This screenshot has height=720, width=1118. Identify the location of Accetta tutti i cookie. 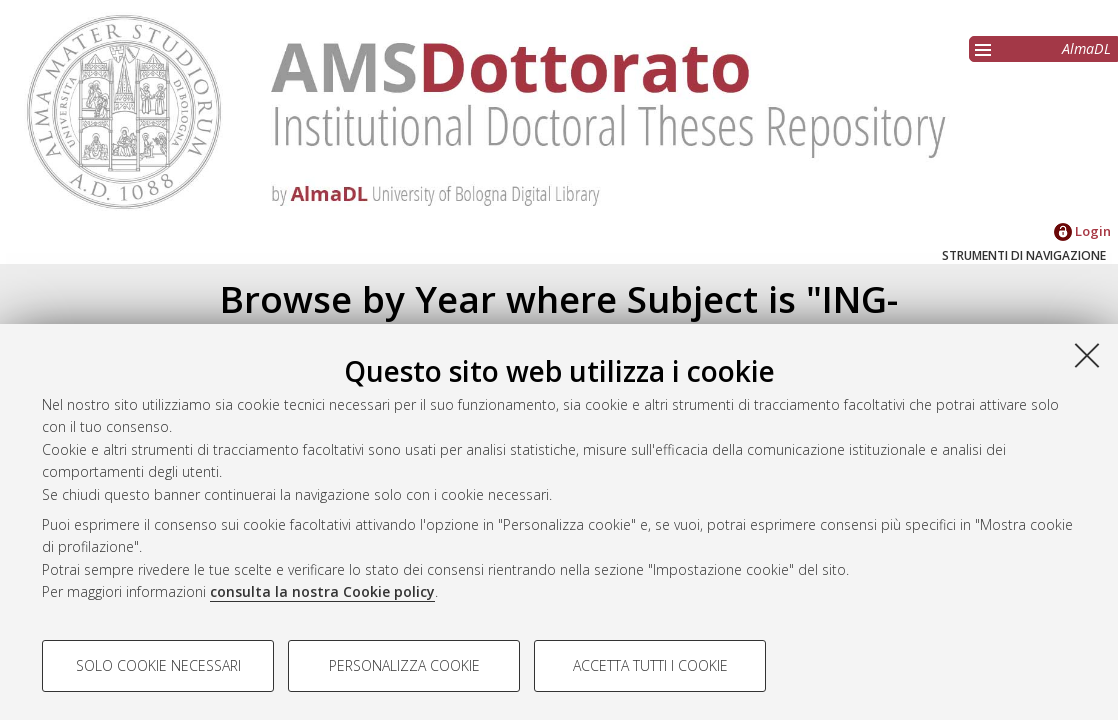
(650, 665).